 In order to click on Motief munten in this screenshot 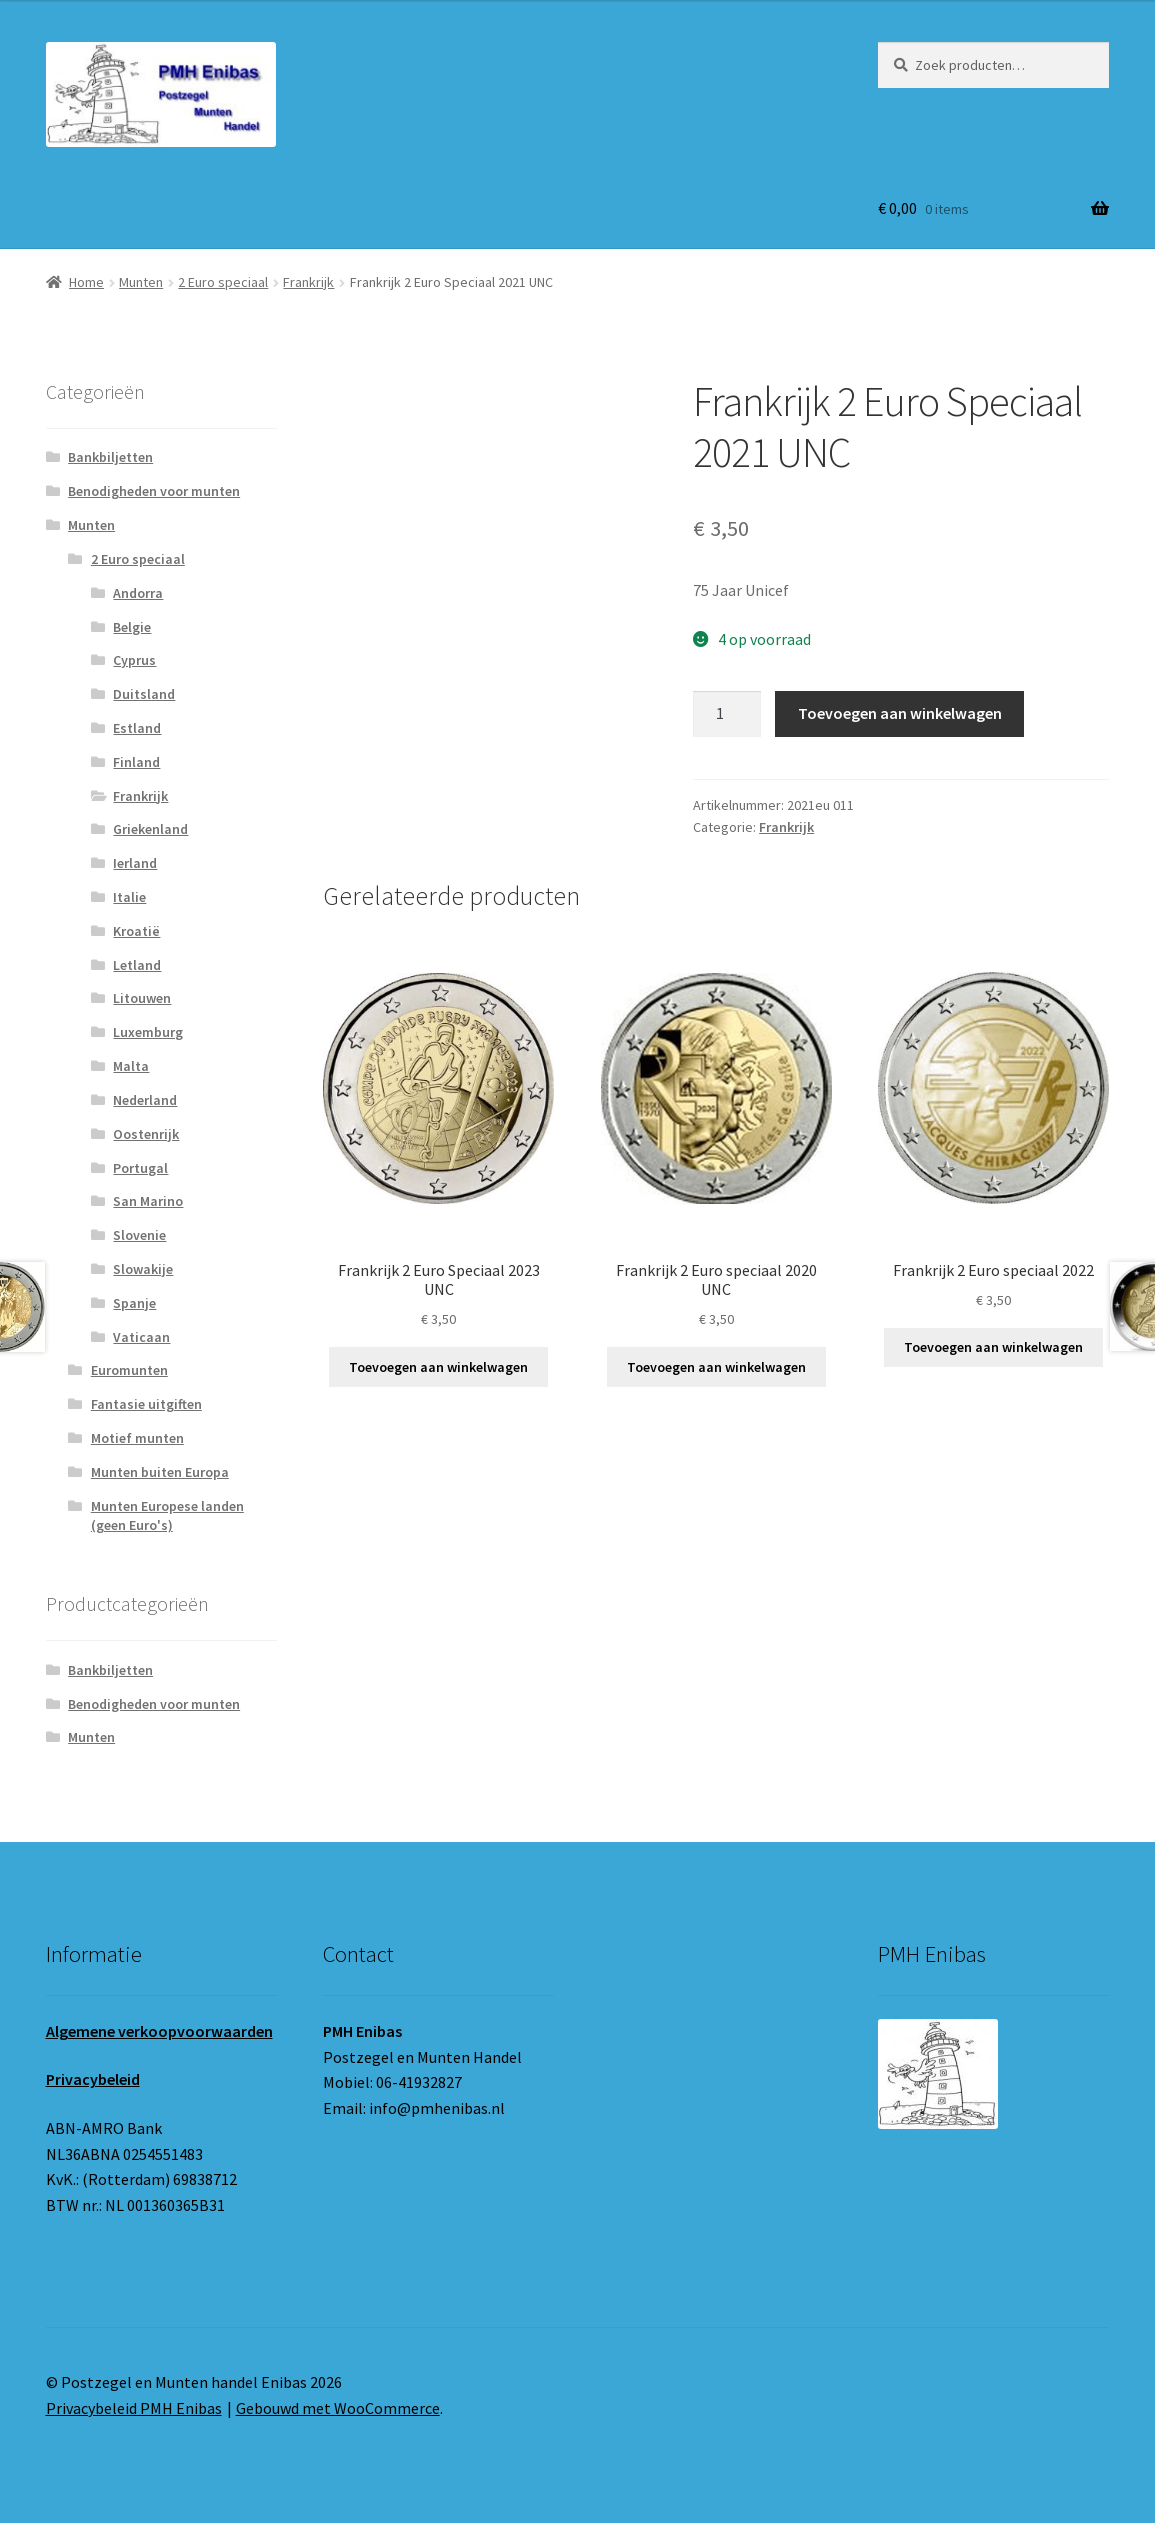, I will do `click(137, 1438)`.